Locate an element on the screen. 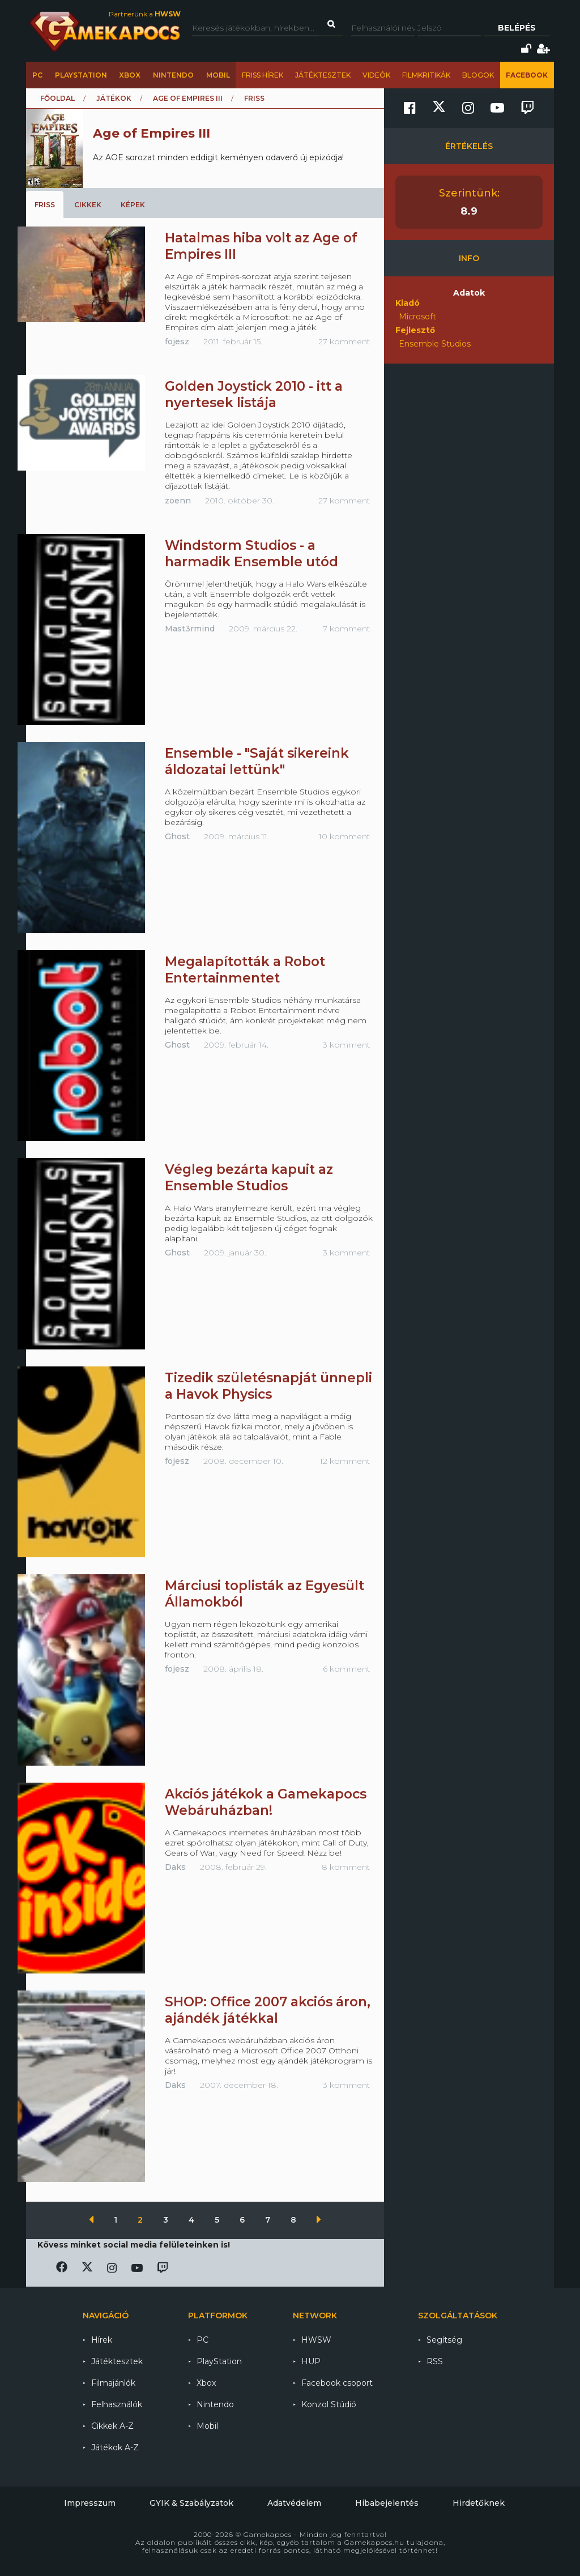 The height and width of the screenshot is (2576, 580). RSS is located at coordinates (435, 2361).